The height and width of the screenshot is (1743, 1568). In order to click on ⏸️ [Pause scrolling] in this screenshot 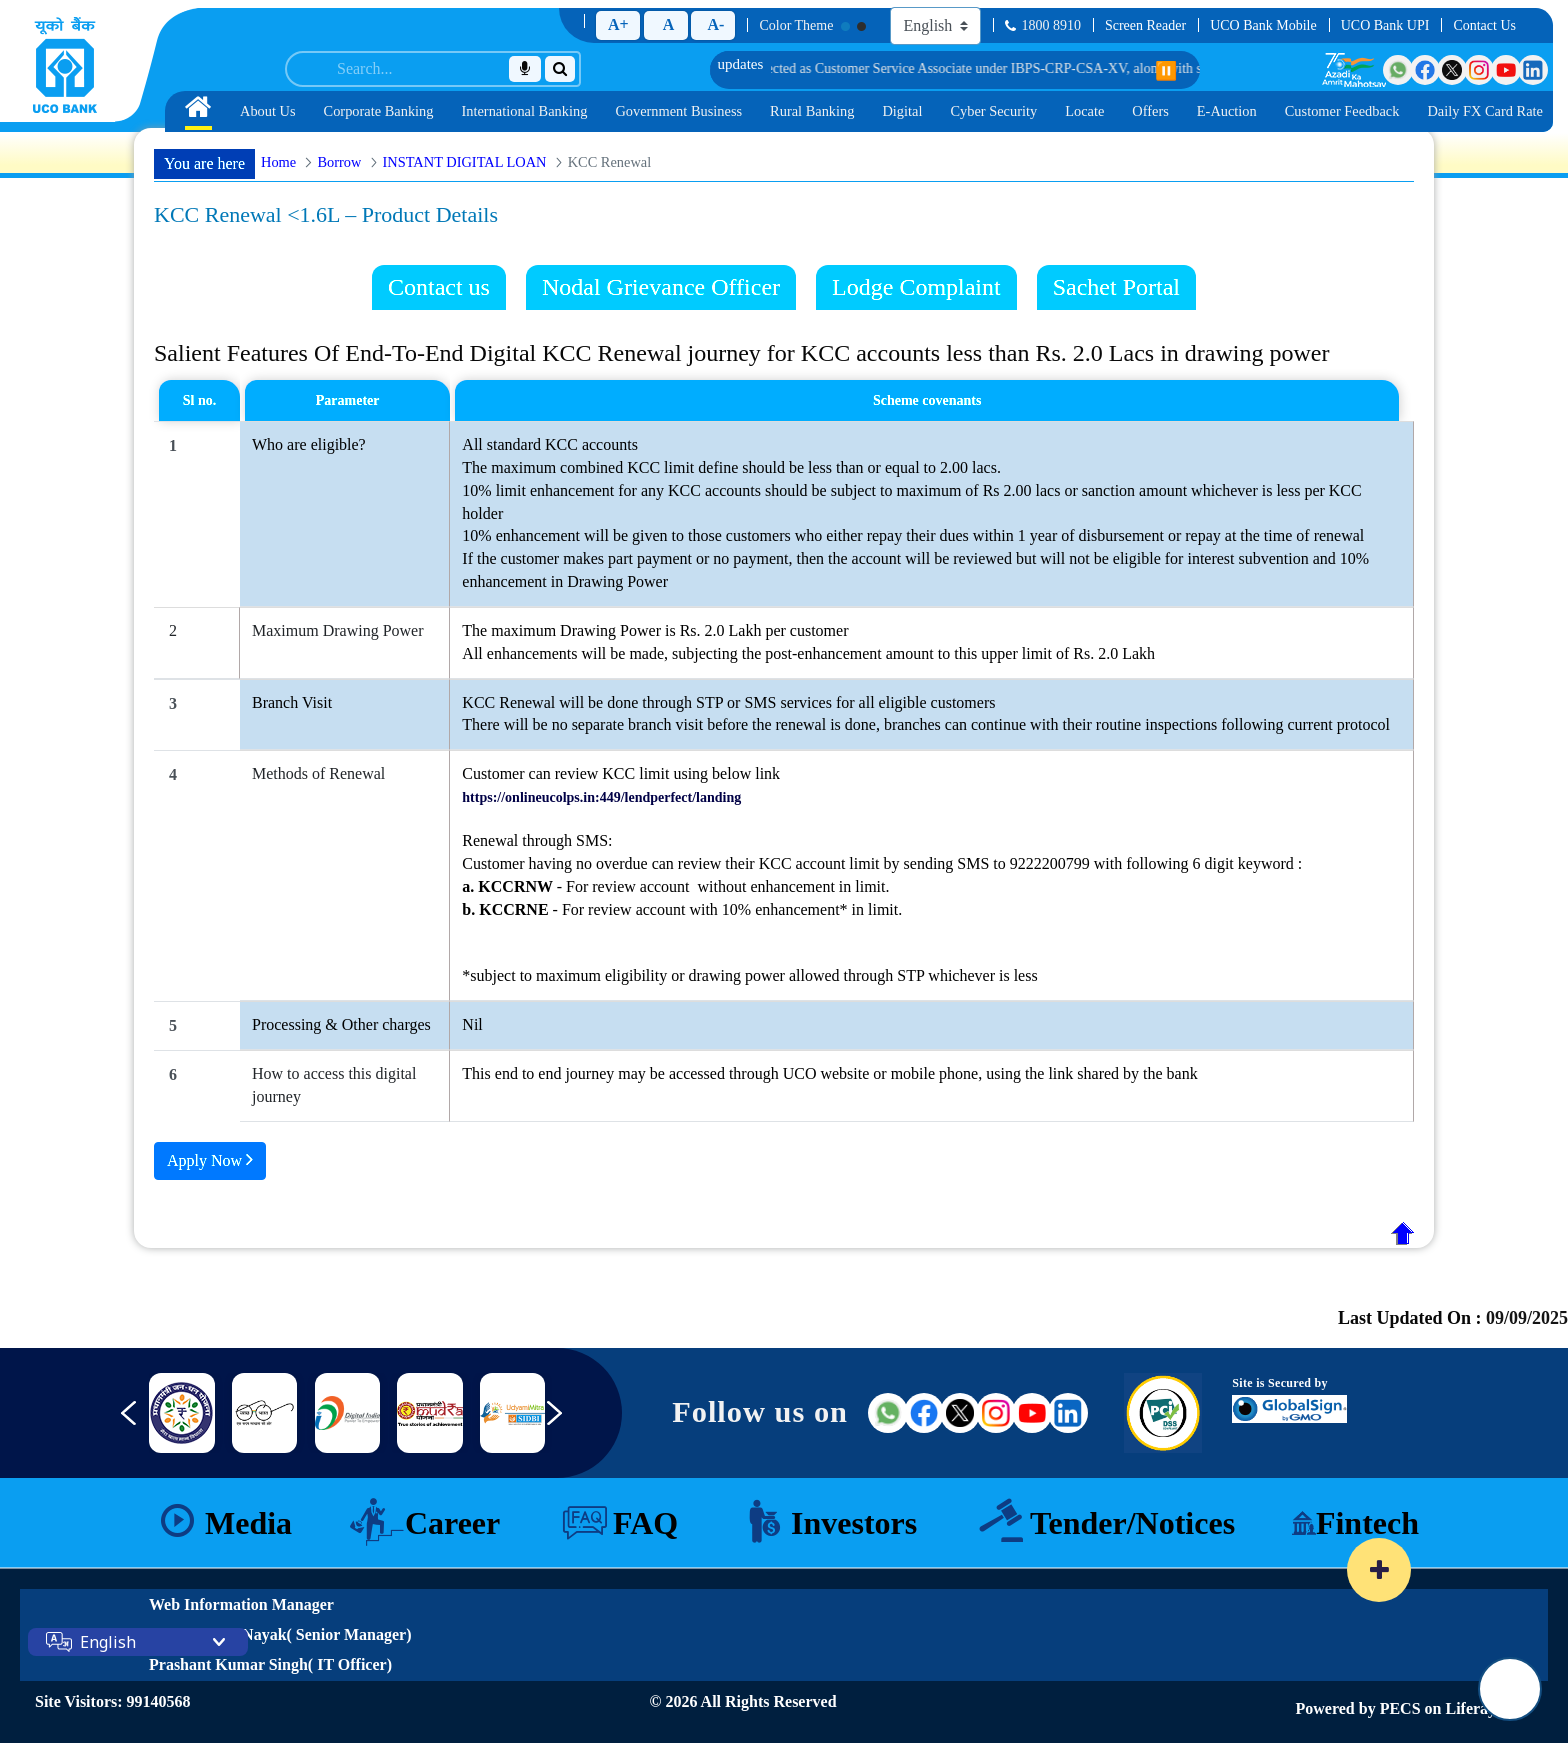, I will do `click(1166, 71)`.